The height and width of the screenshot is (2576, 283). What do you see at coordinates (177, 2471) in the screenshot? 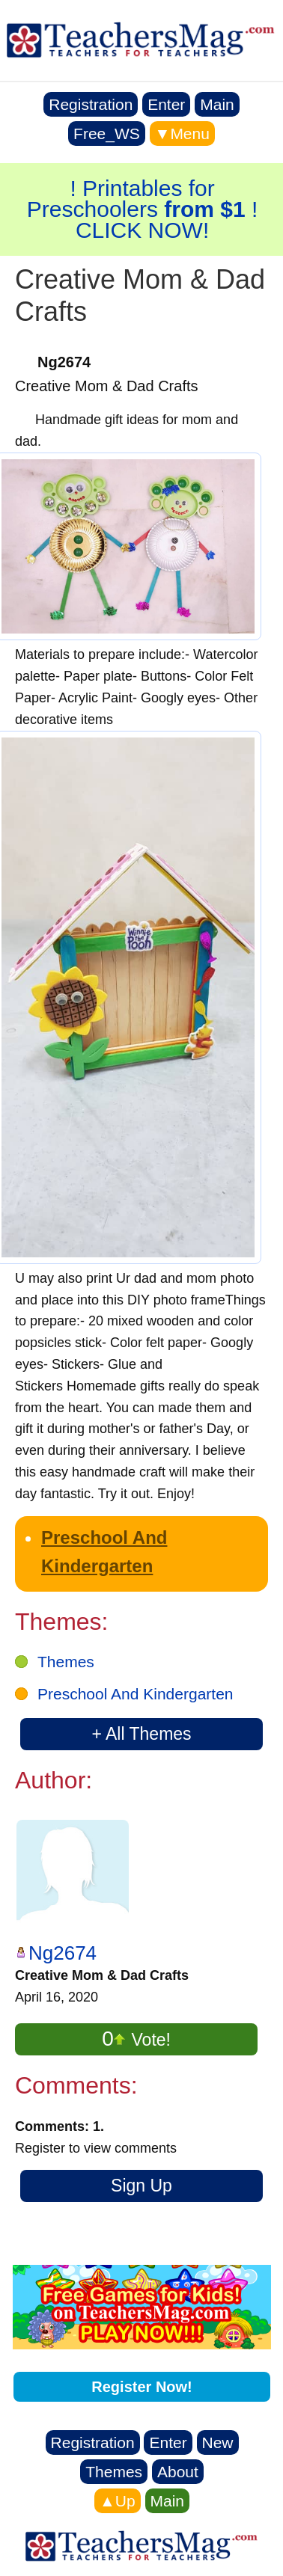
I see `About` at bounding box center [177, 2471].